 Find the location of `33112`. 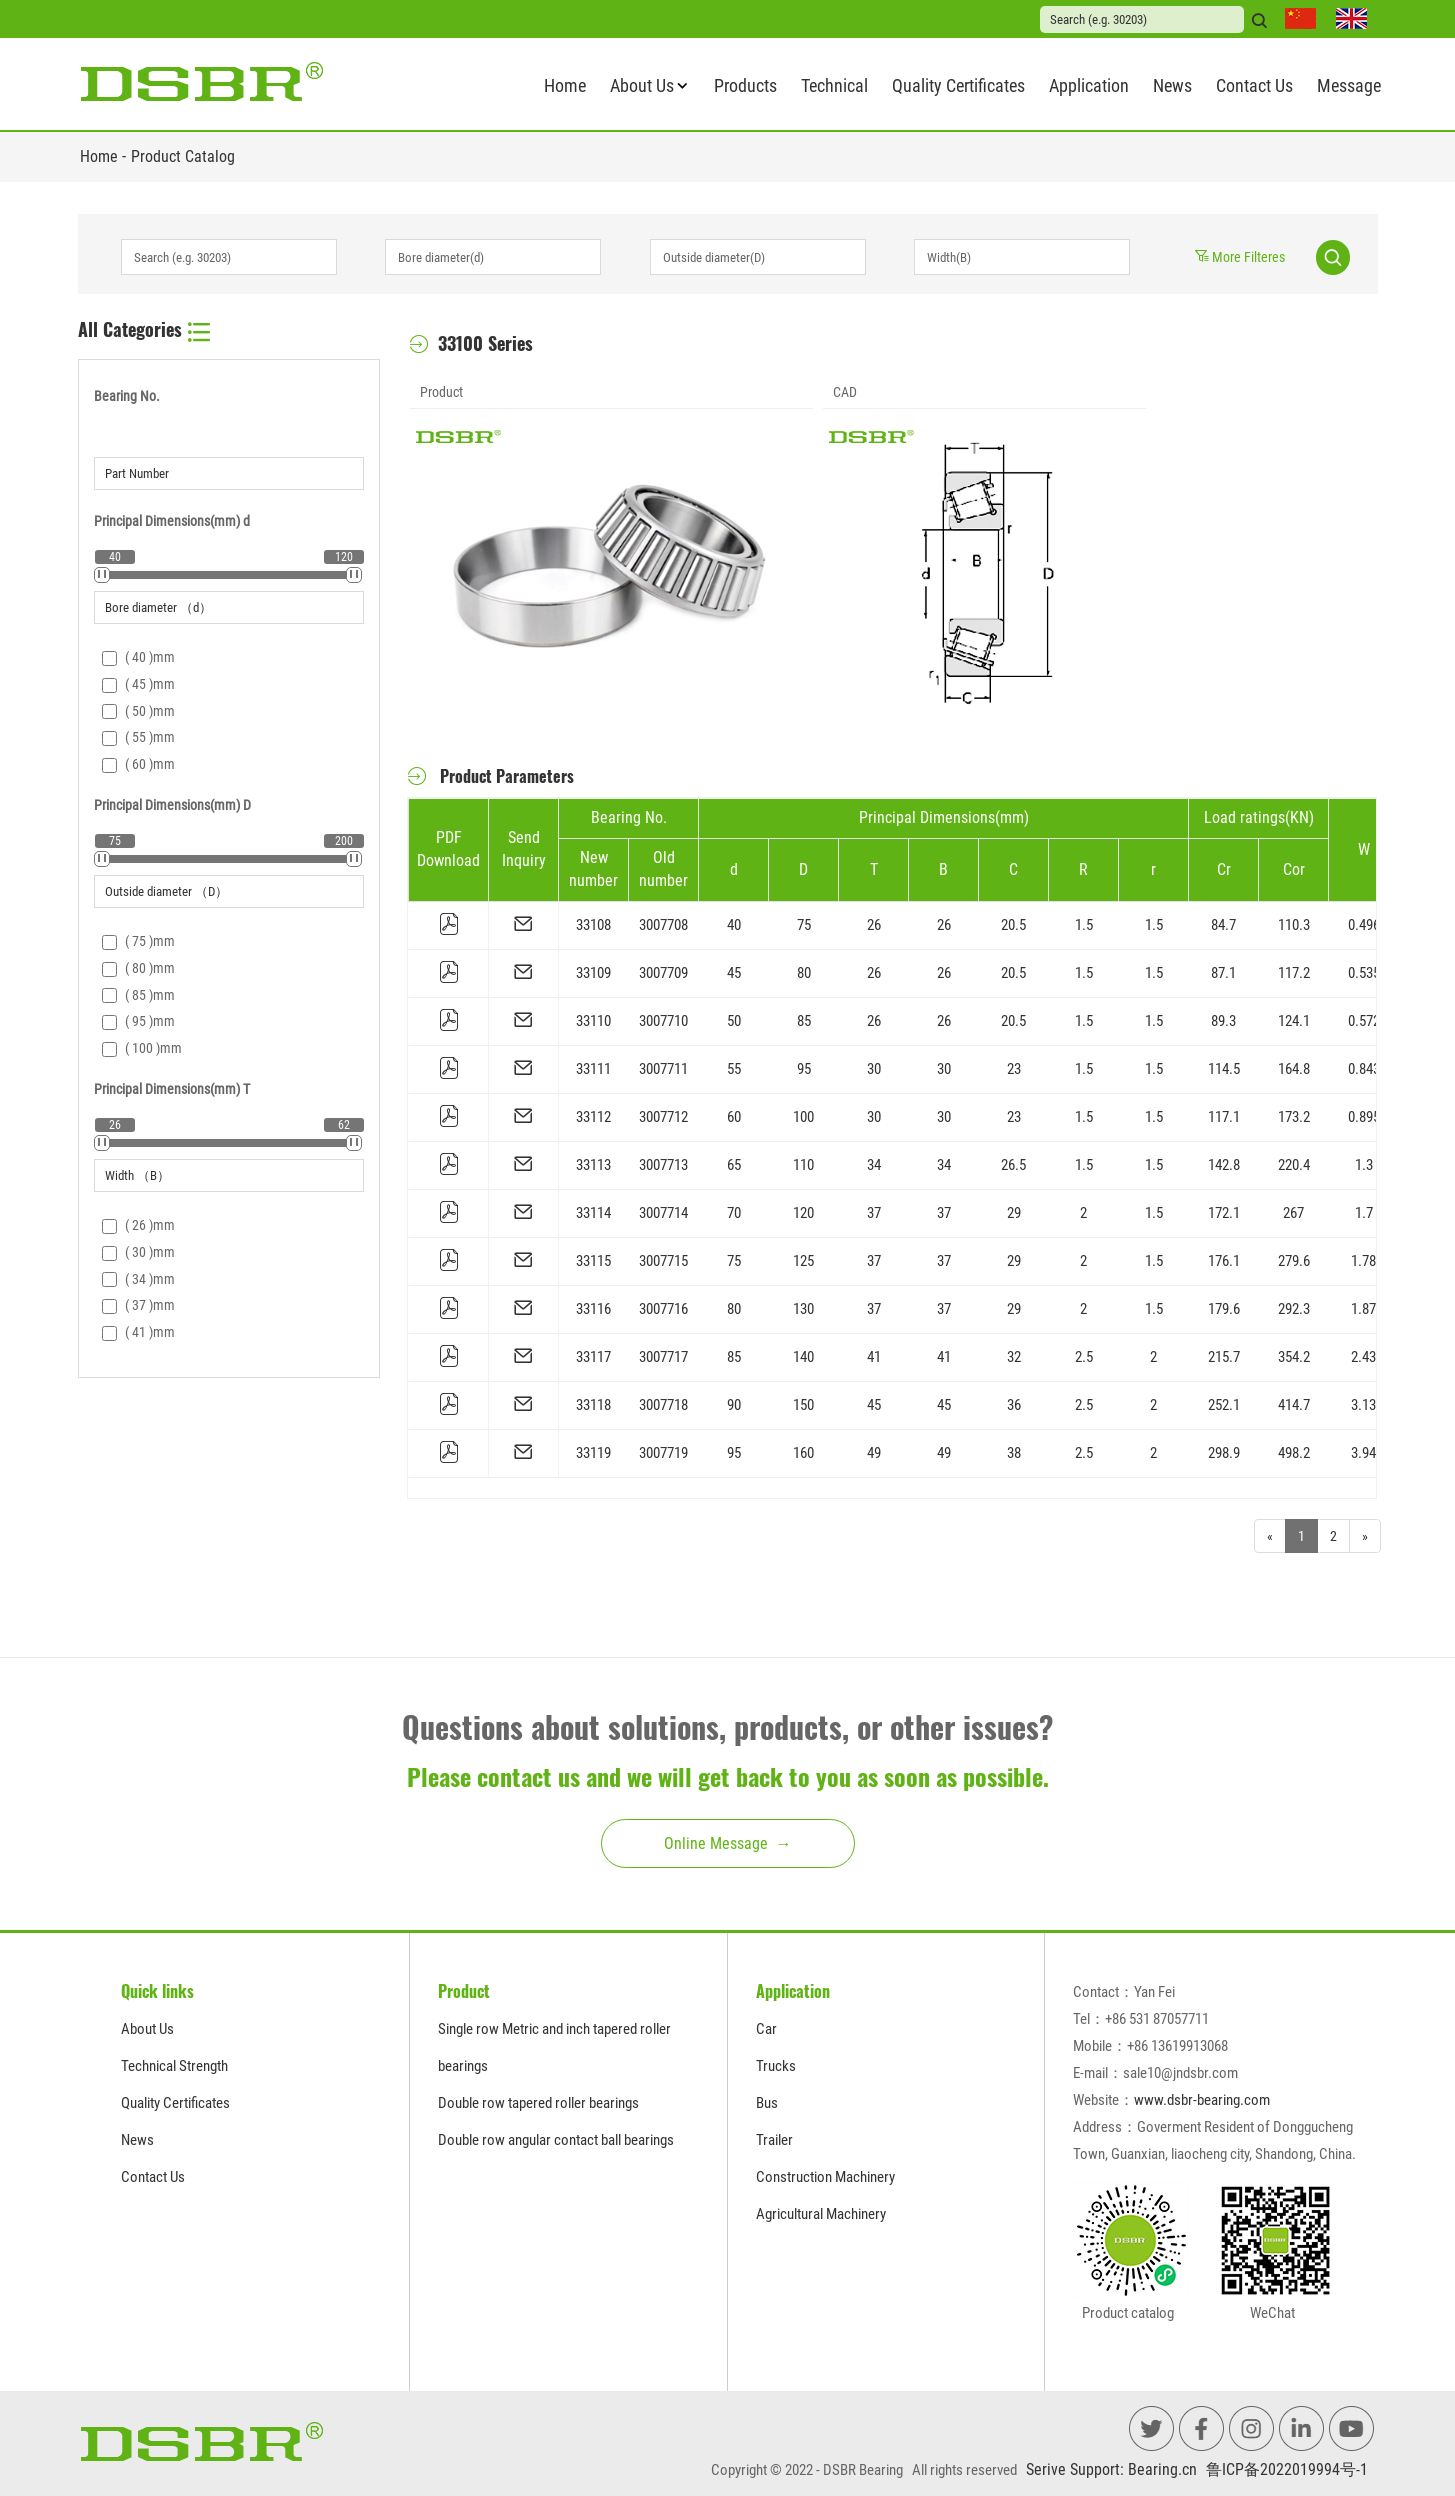

33112 is located at coordinates (593, 1117).